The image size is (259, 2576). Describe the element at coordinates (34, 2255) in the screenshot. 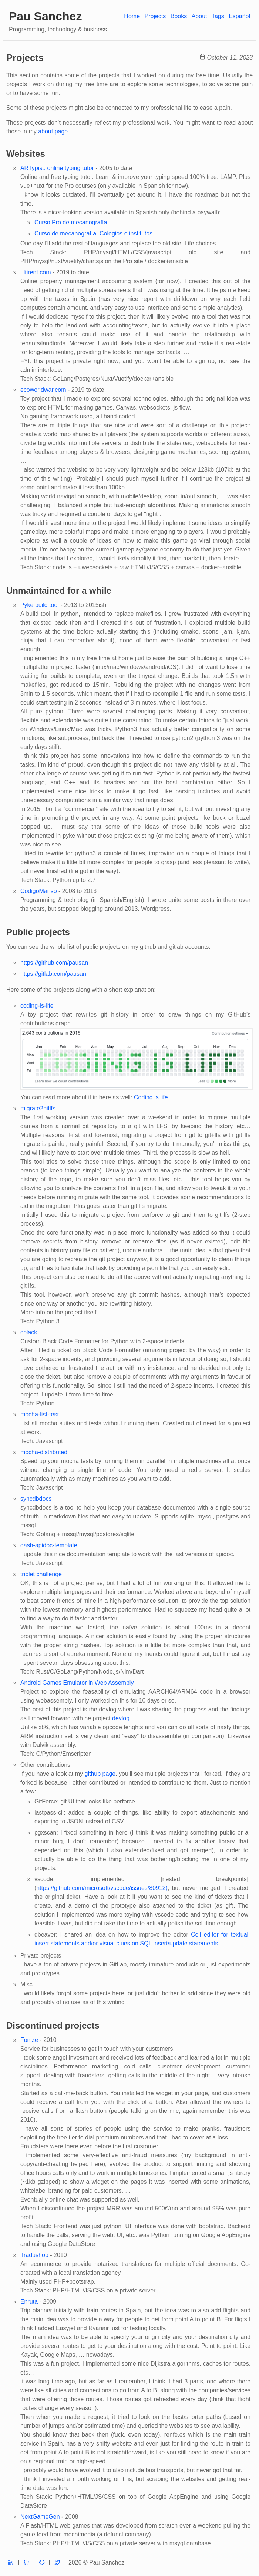

I see `Tradushop` at that location.